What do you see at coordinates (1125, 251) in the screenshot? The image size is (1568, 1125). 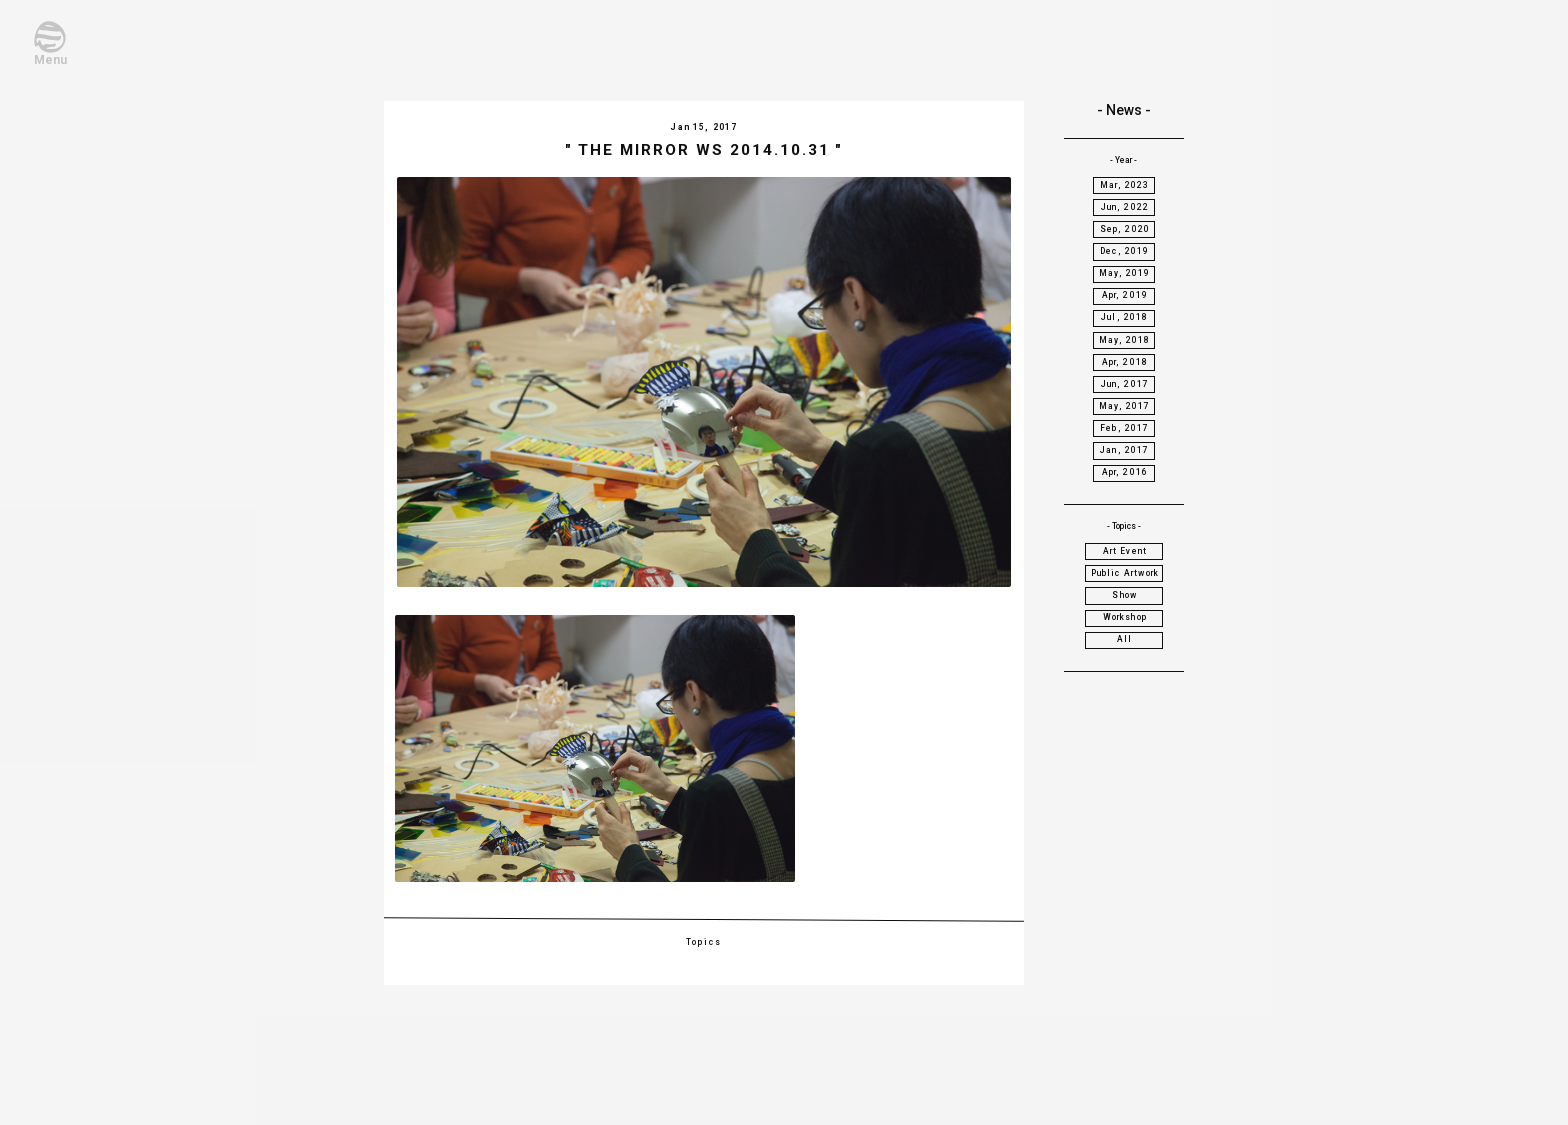 I see `Dec, 2019` at bounding box center [1125, 251].